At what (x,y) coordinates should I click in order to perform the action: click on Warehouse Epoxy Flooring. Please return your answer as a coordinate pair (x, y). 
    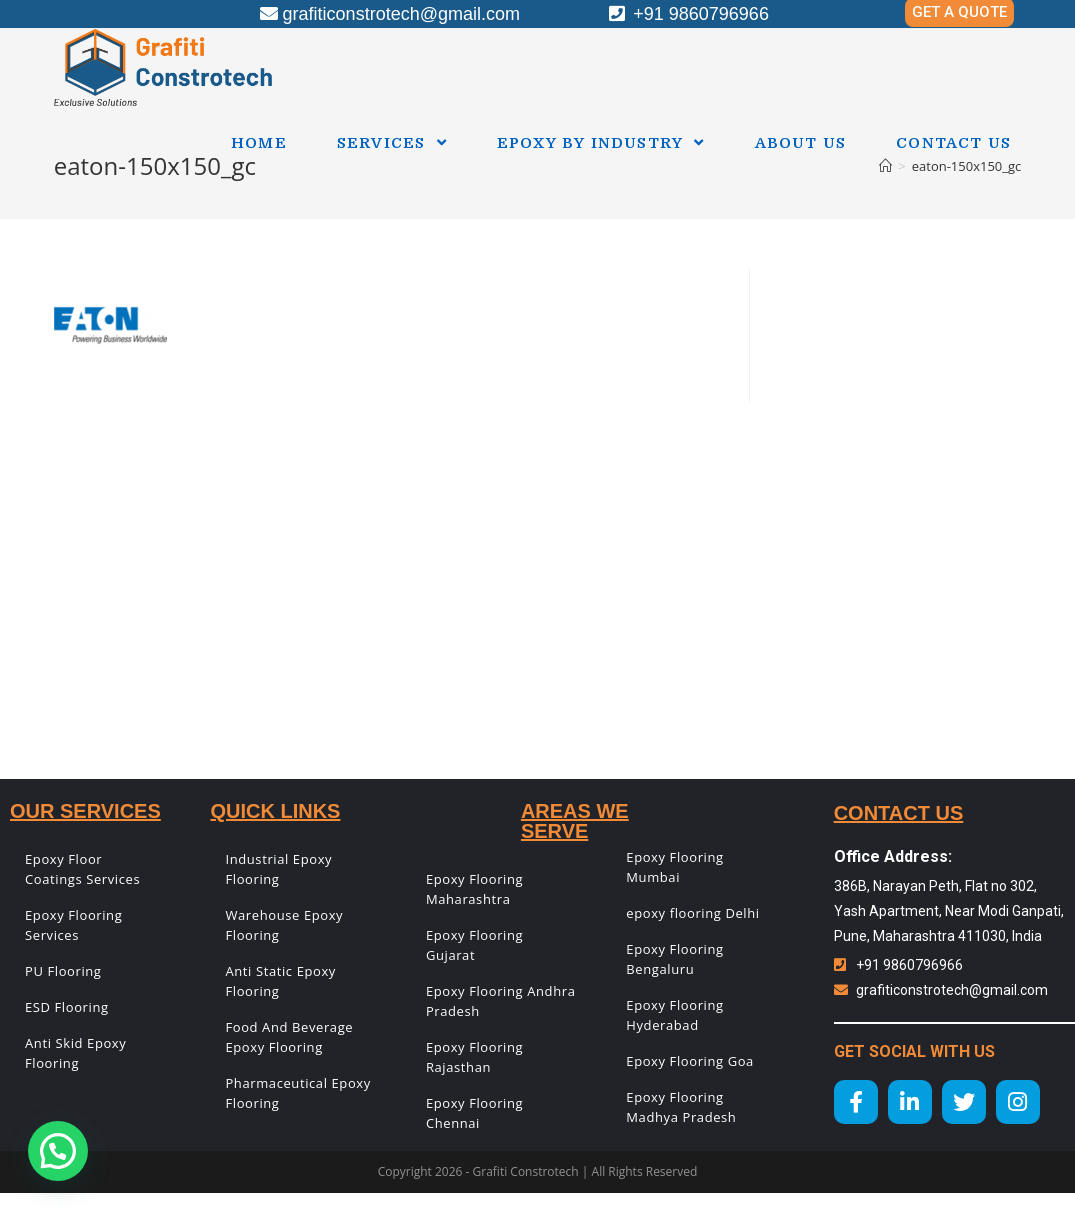
    Looking at the image, I should click on (284, 925).